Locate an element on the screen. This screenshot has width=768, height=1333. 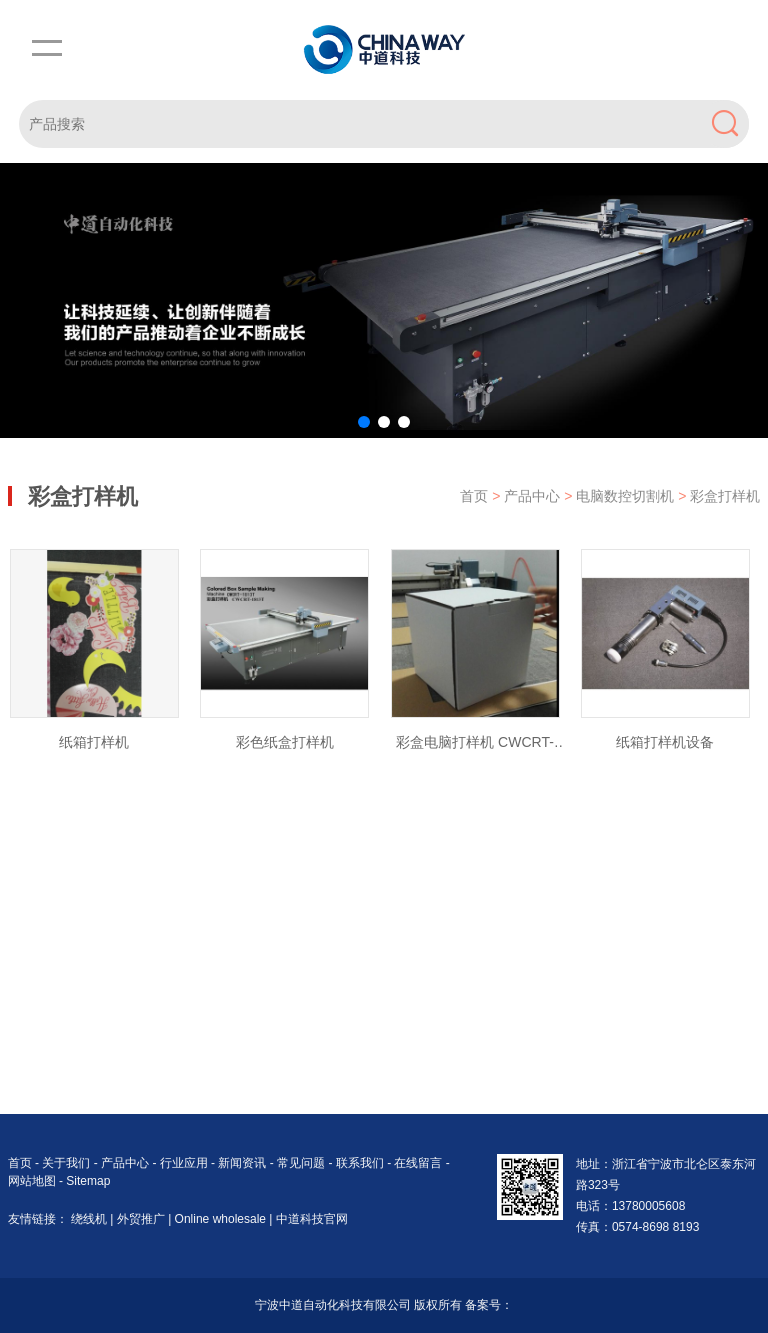
Sitemap is located at coordinates (88, 1181).